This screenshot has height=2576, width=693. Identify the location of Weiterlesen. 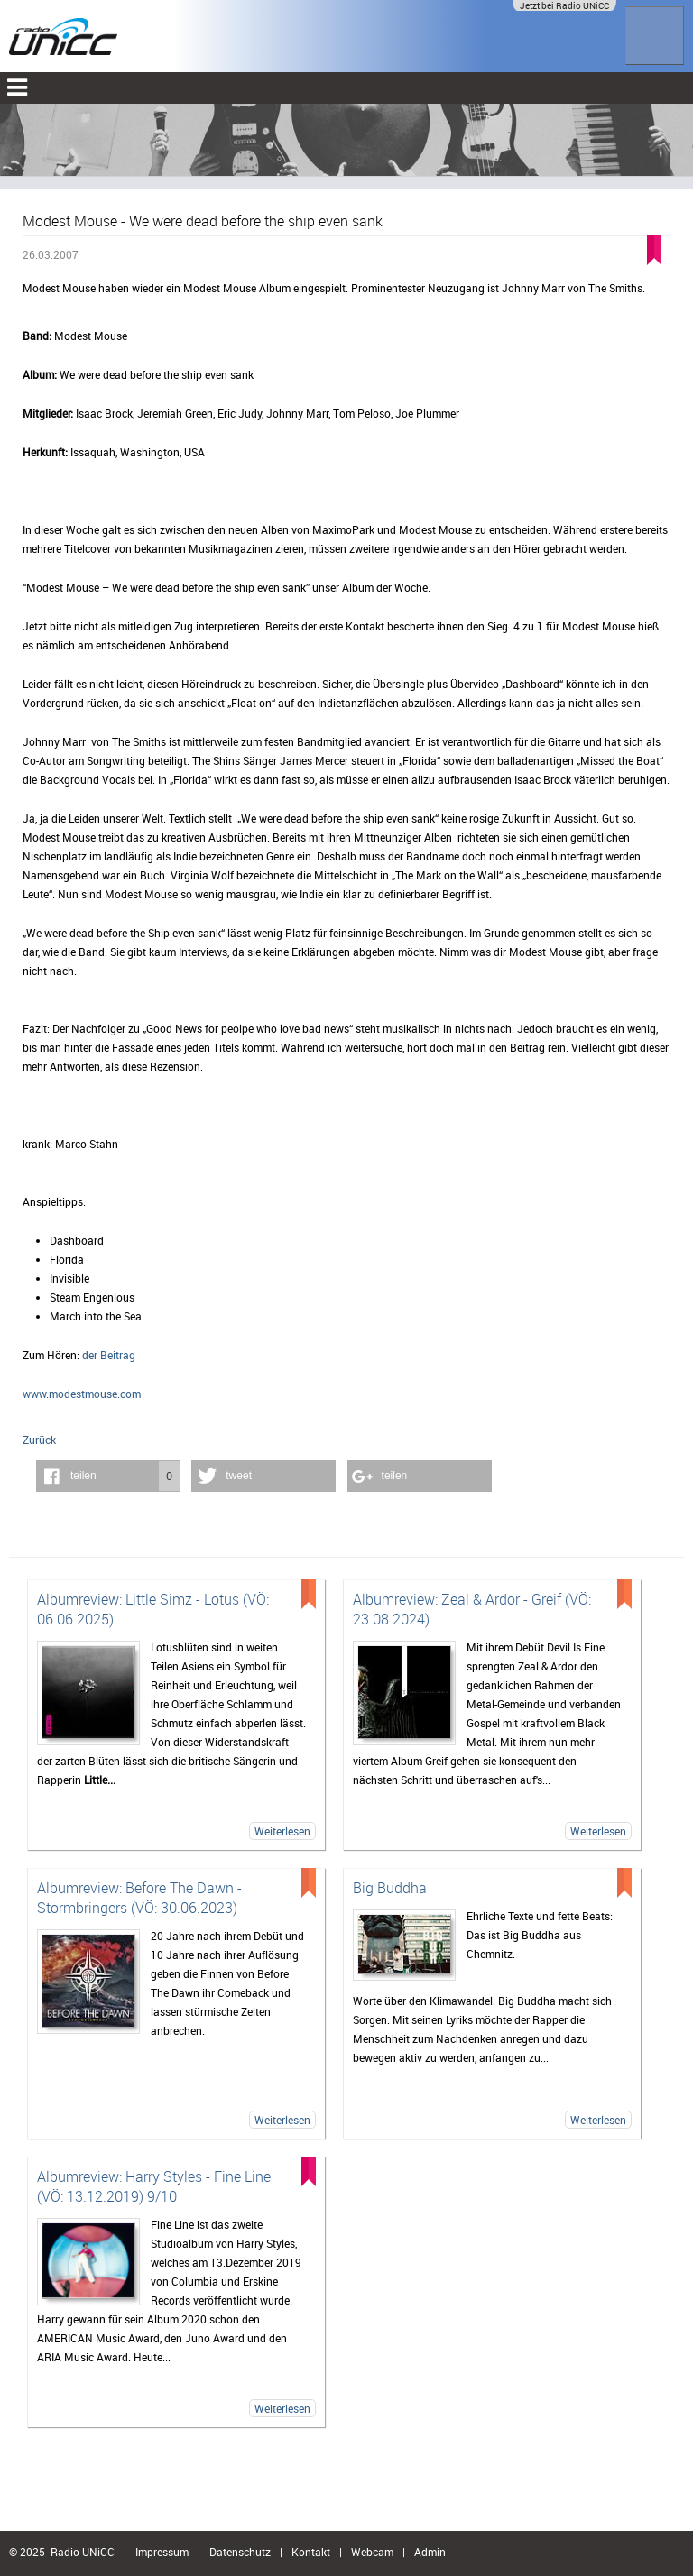
(282, 1831).